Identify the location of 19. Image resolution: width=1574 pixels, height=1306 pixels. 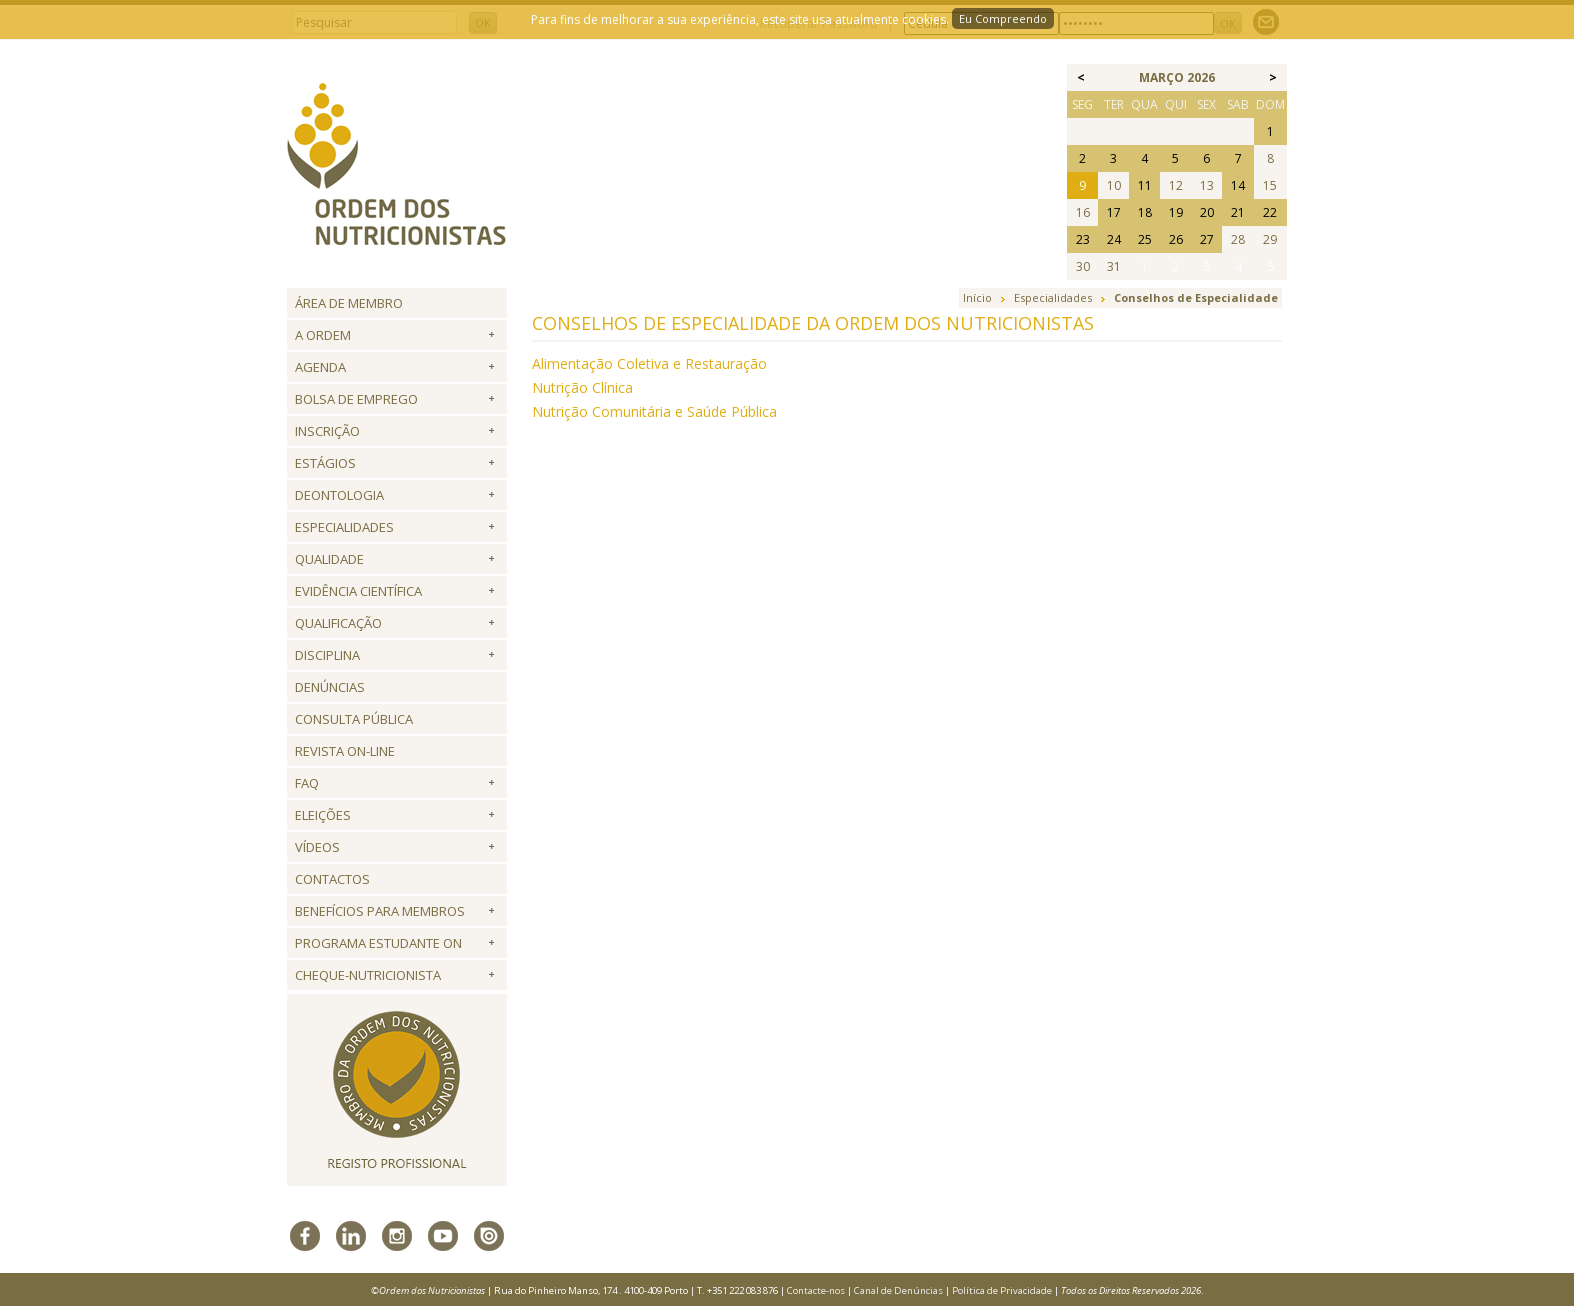
(1176, 212).